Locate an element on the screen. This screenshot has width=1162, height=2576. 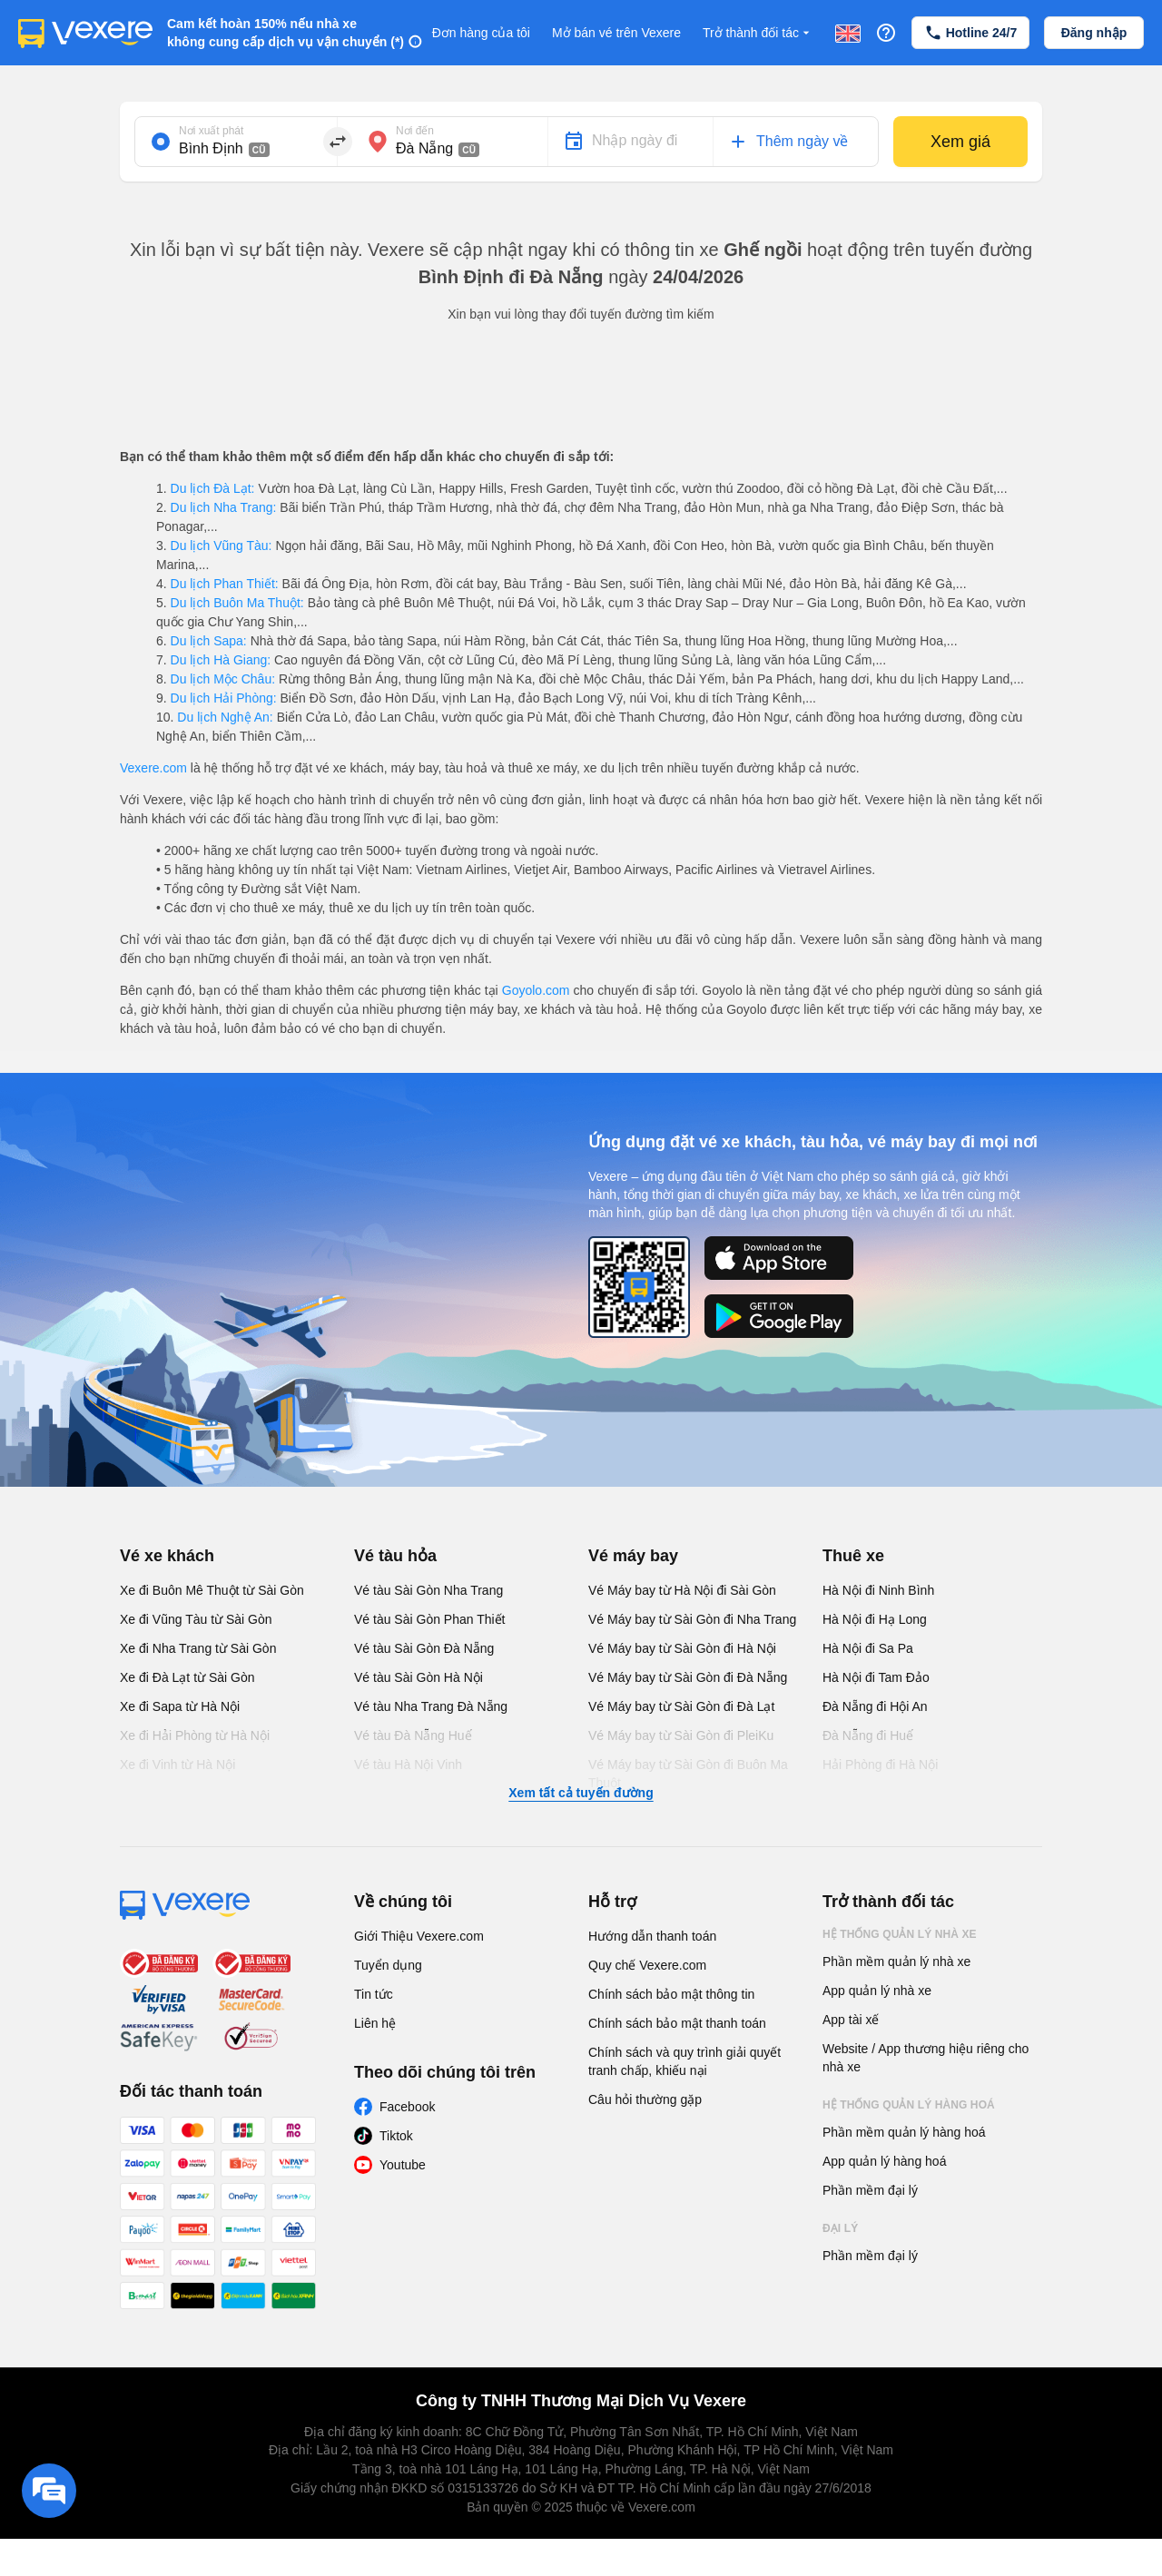
Du lịch Vũng Tàu: is located at coordinates (221, 545).